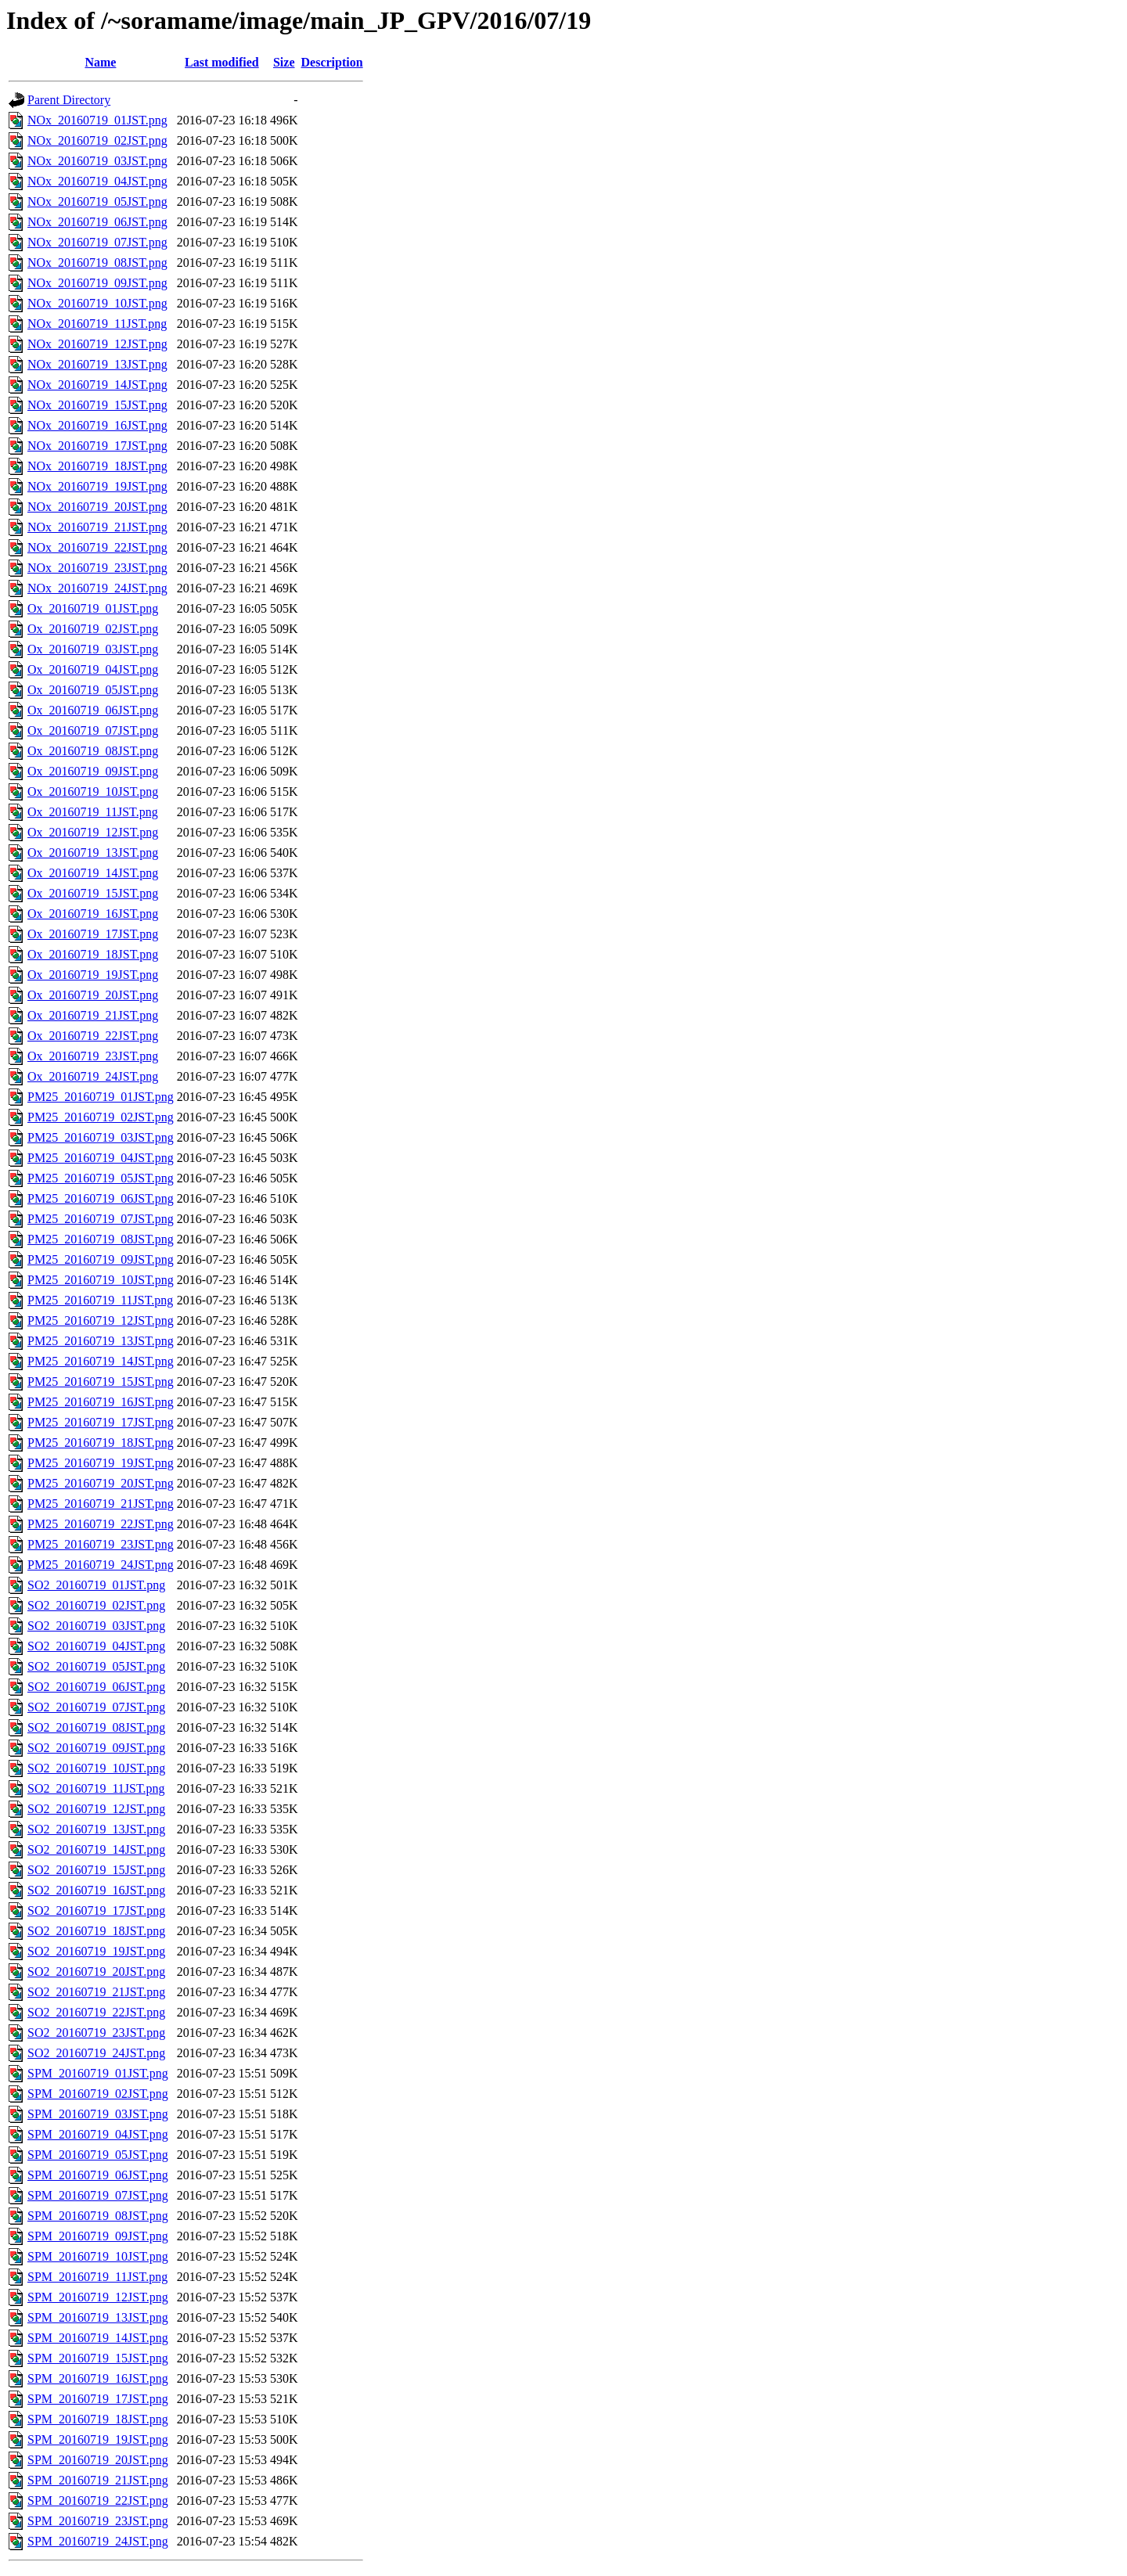  Describe the element at coordinates (92, 995) in the screenshot. I see `Ox_20160719_20JST.png` at that location.